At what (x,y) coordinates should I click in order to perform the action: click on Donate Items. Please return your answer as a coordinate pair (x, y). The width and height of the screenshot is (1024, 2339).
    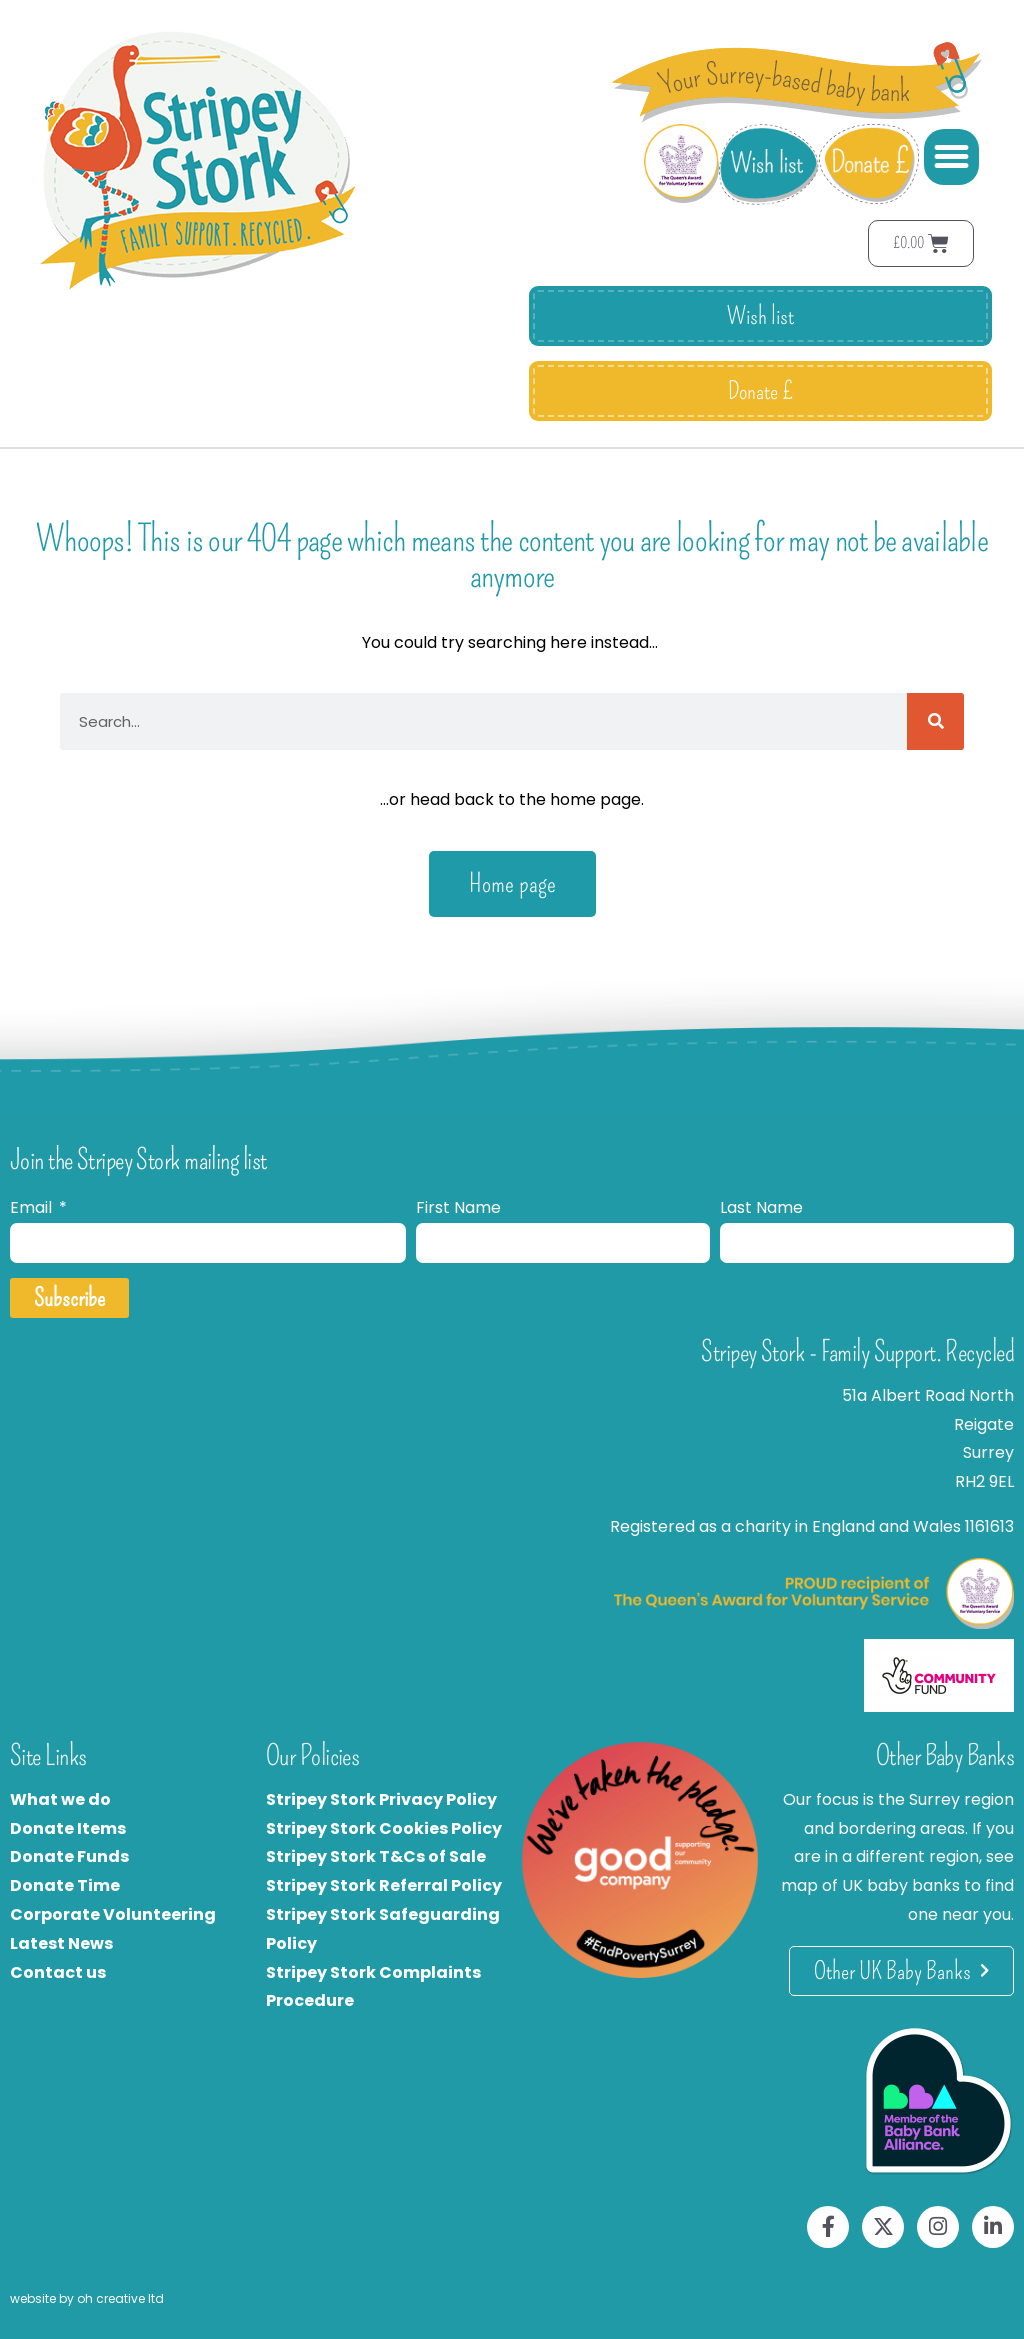
    Looking at the image, I should click on (68, 1828).